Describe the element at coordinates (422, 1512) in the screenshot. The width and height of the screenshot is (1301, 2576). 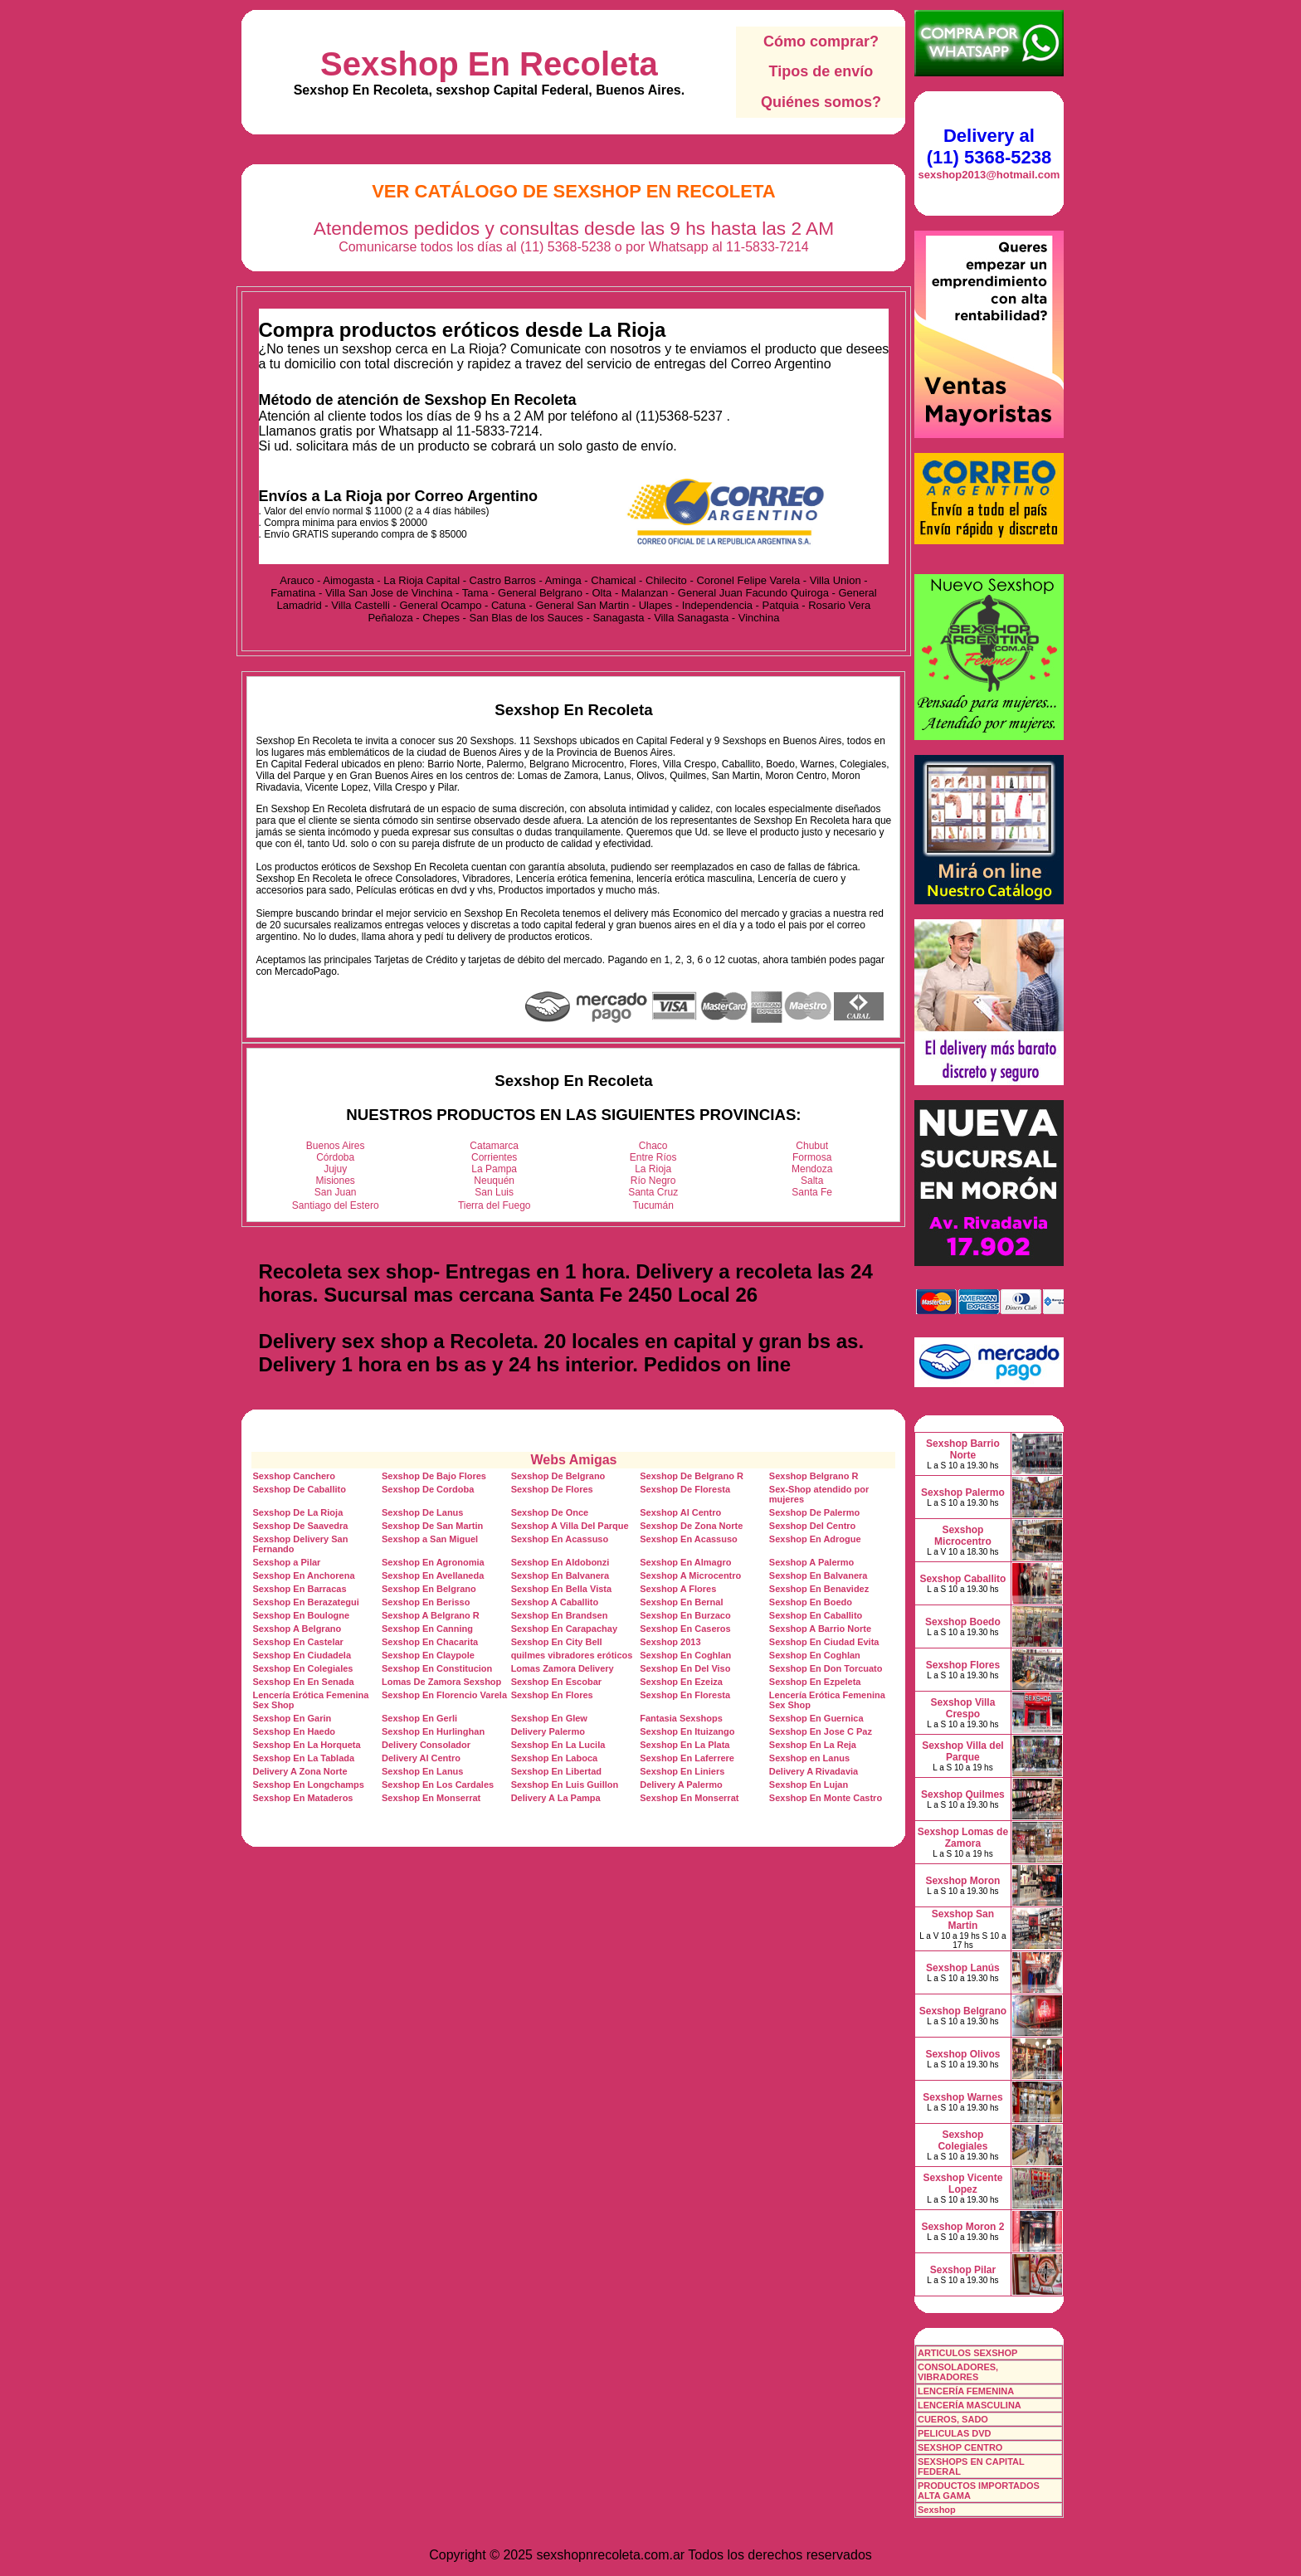
I see `Sexshop De Lanus` at that location.